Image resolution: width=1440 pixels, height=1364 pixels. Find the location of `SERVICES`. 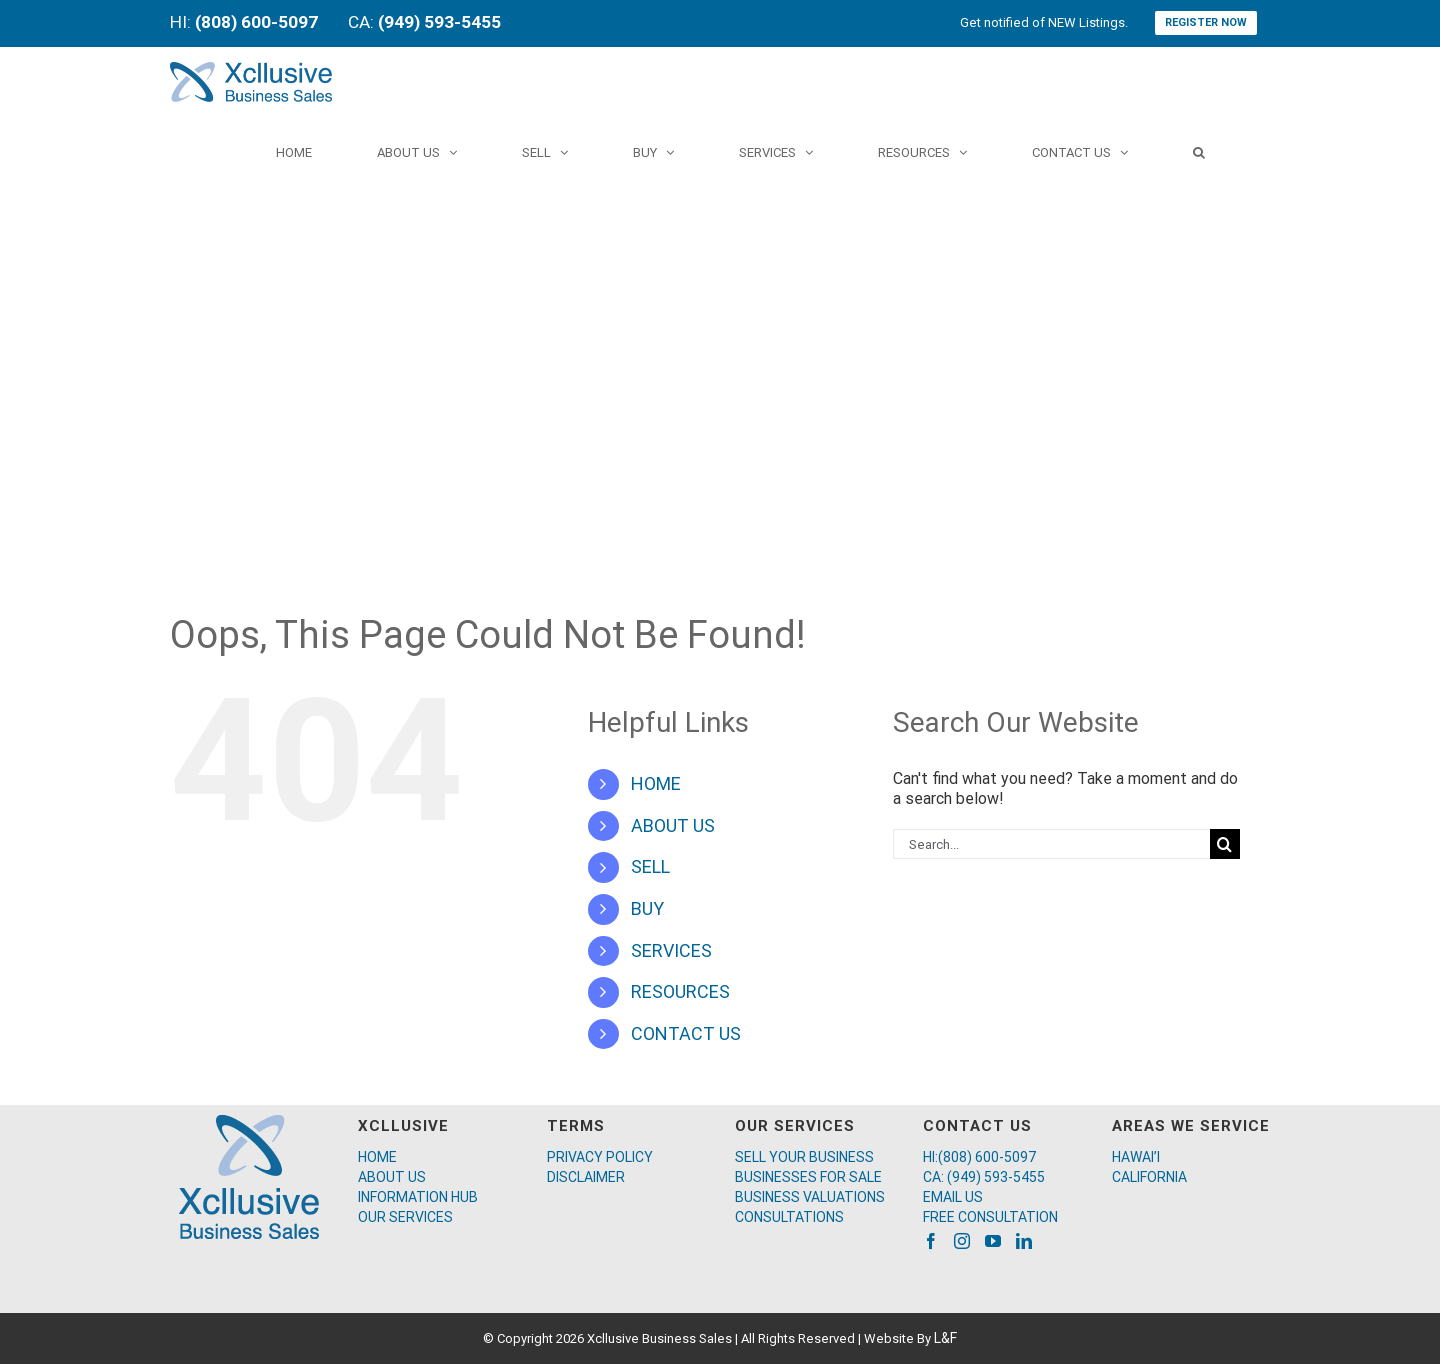

SERVICES is located at coordinates (671, 950).